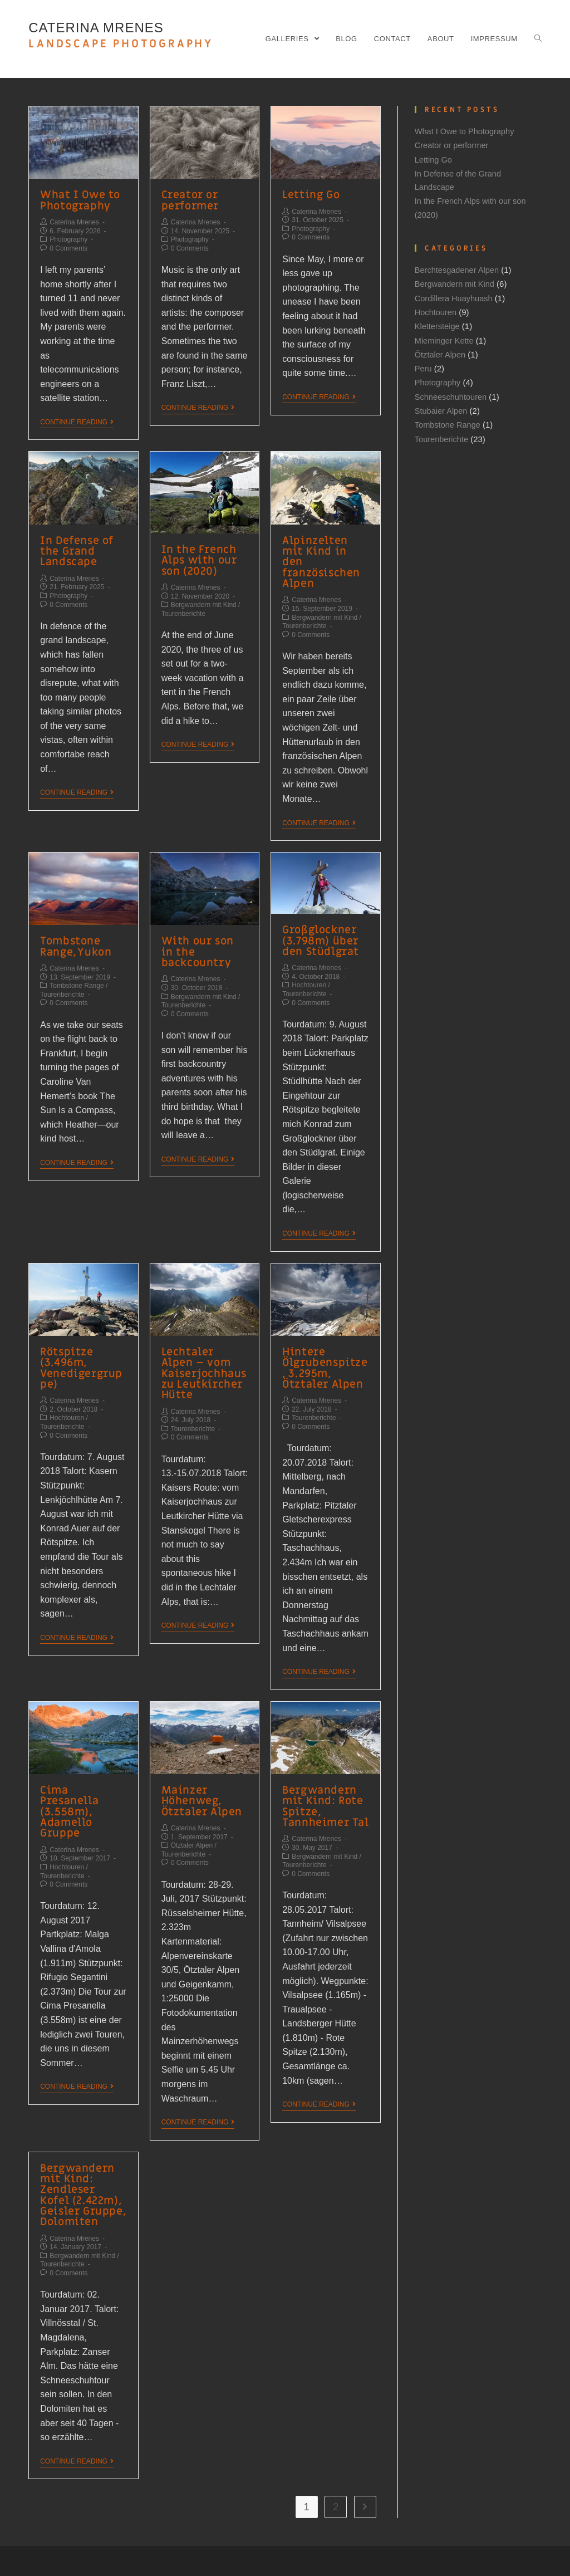 The width and height of the screenshot is (570, 2576). Describe the element at coordinates (82, 1784) in the screenshot. I see `Cima Presanella (3.558m), Adamello Gruppe` at that location.